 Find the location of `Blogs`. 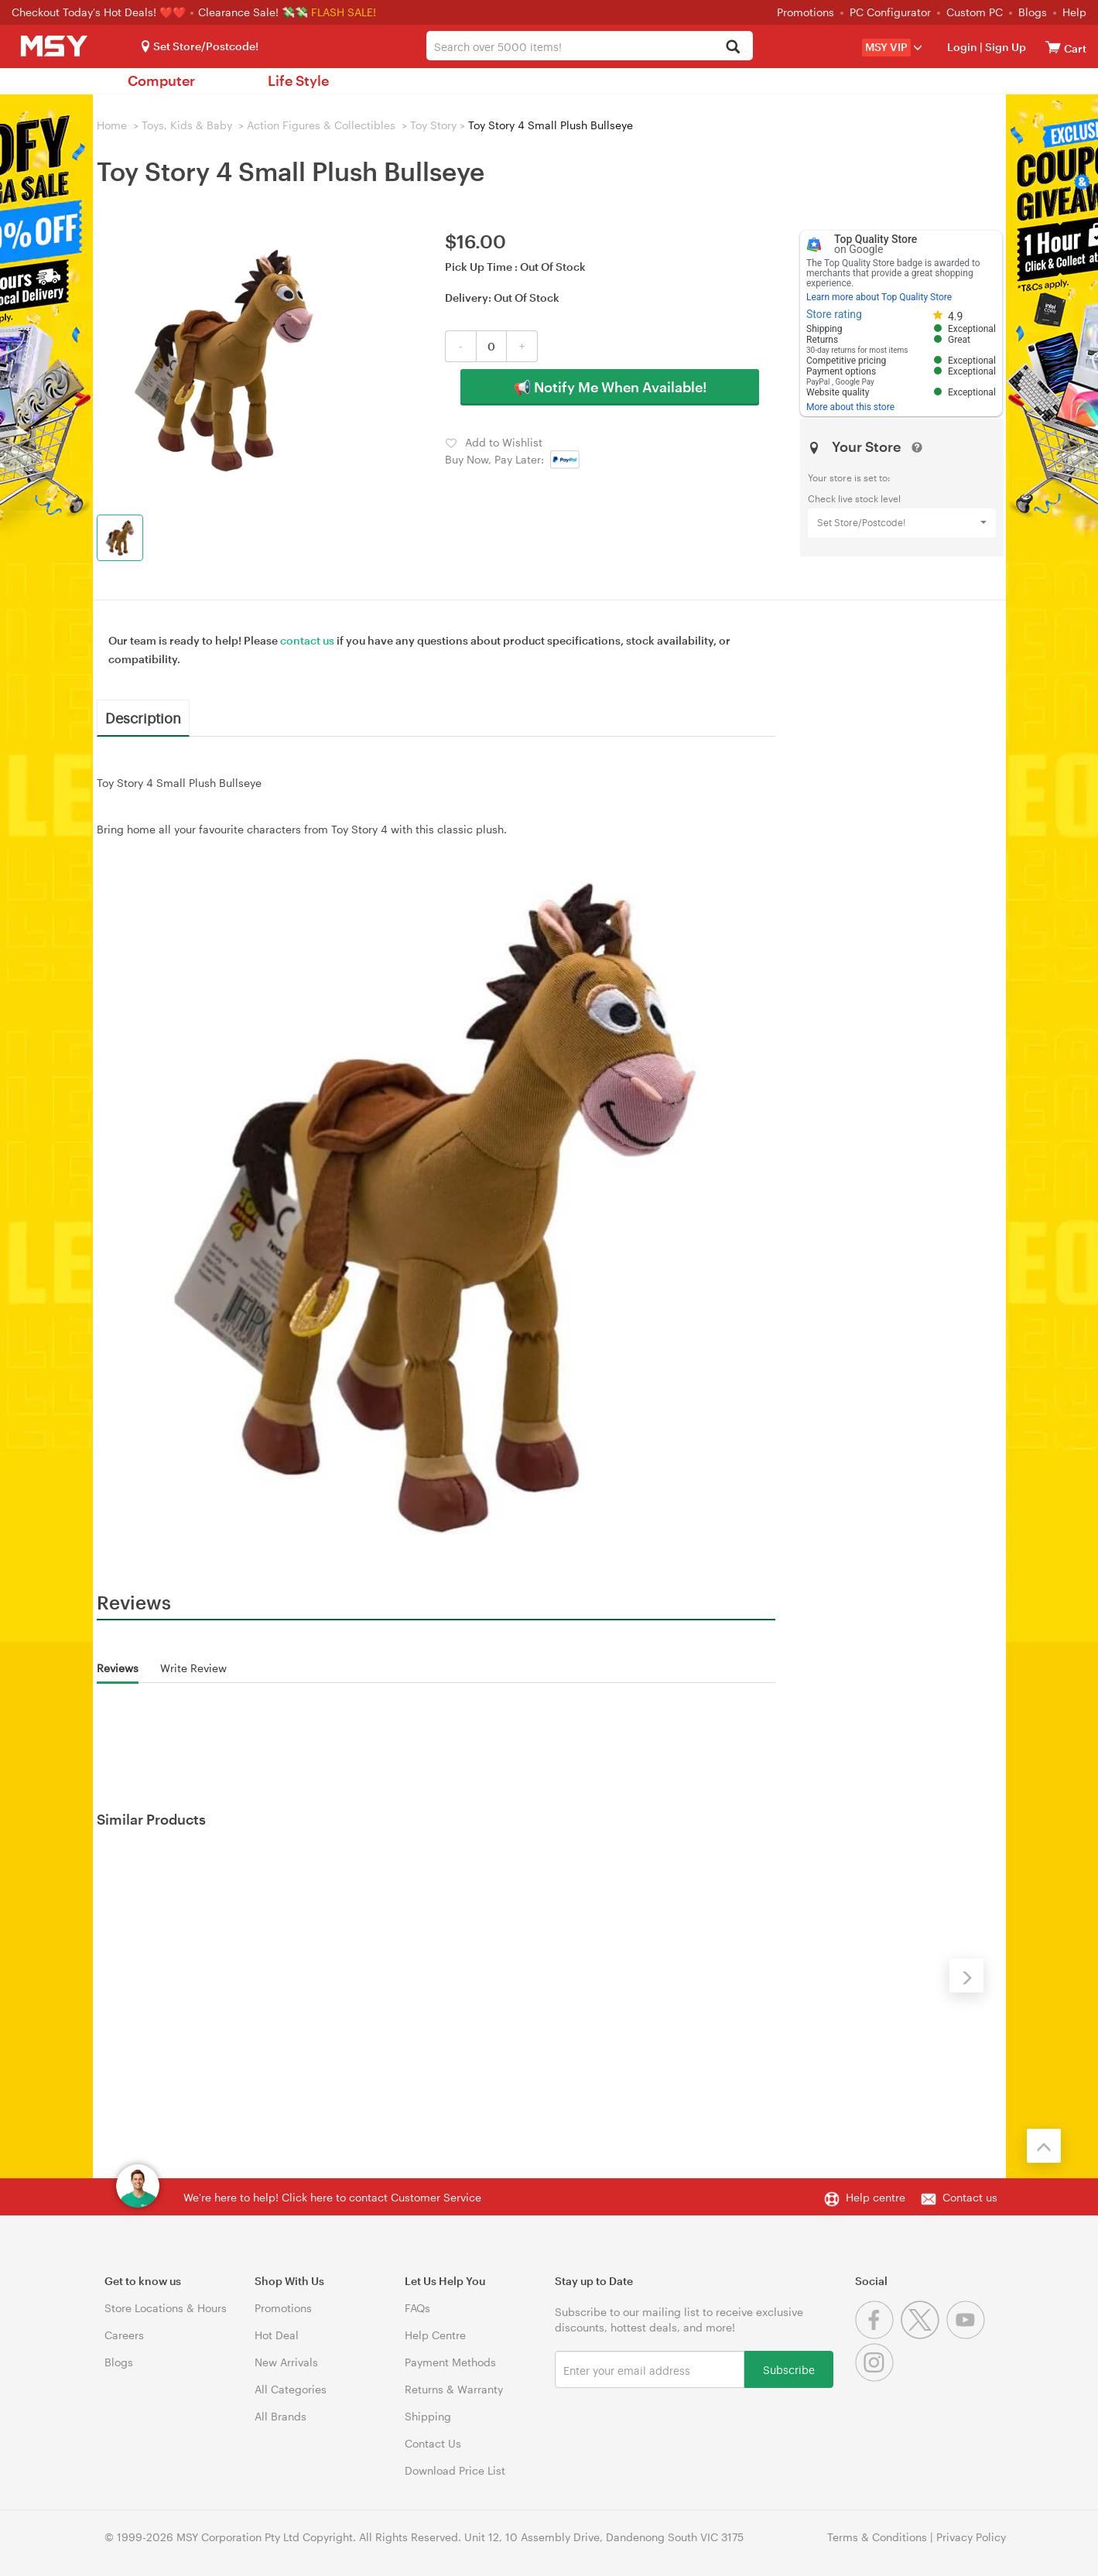

Blogs is located at coordinates (1032, 12).